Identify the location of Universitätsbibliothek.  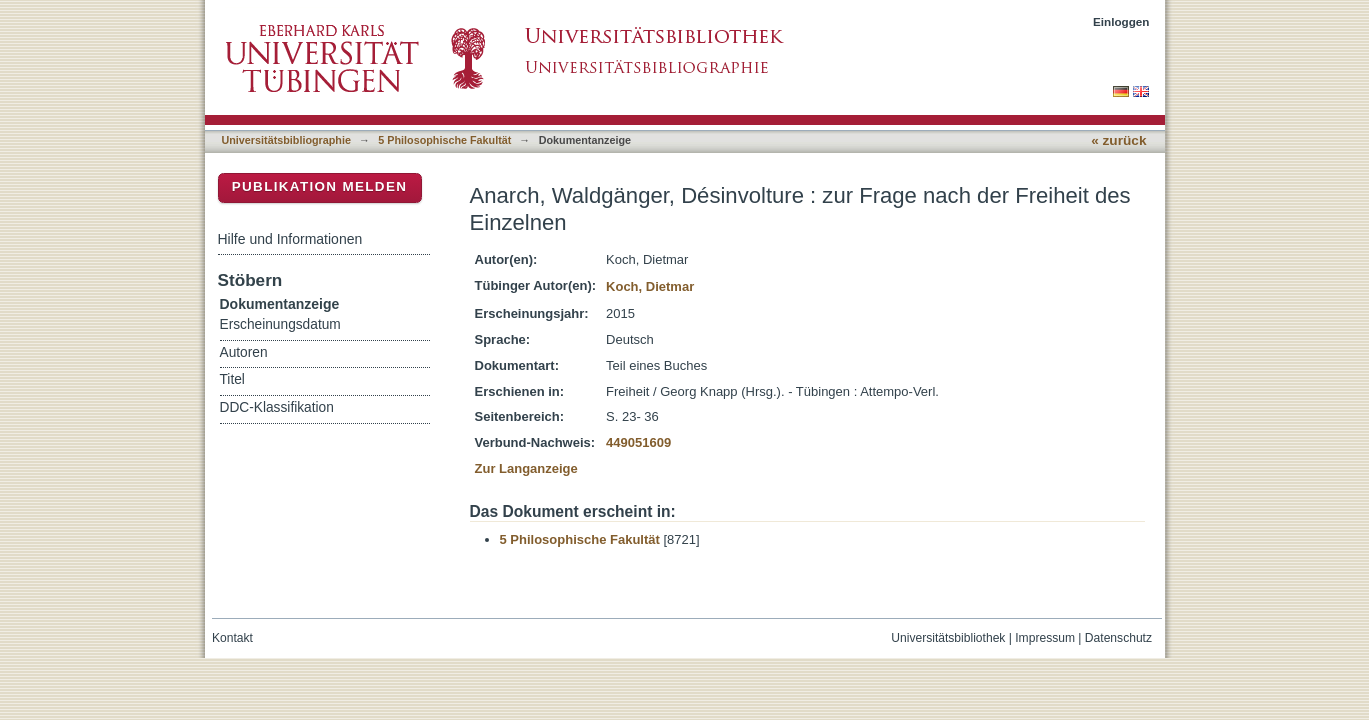
(948, 638).